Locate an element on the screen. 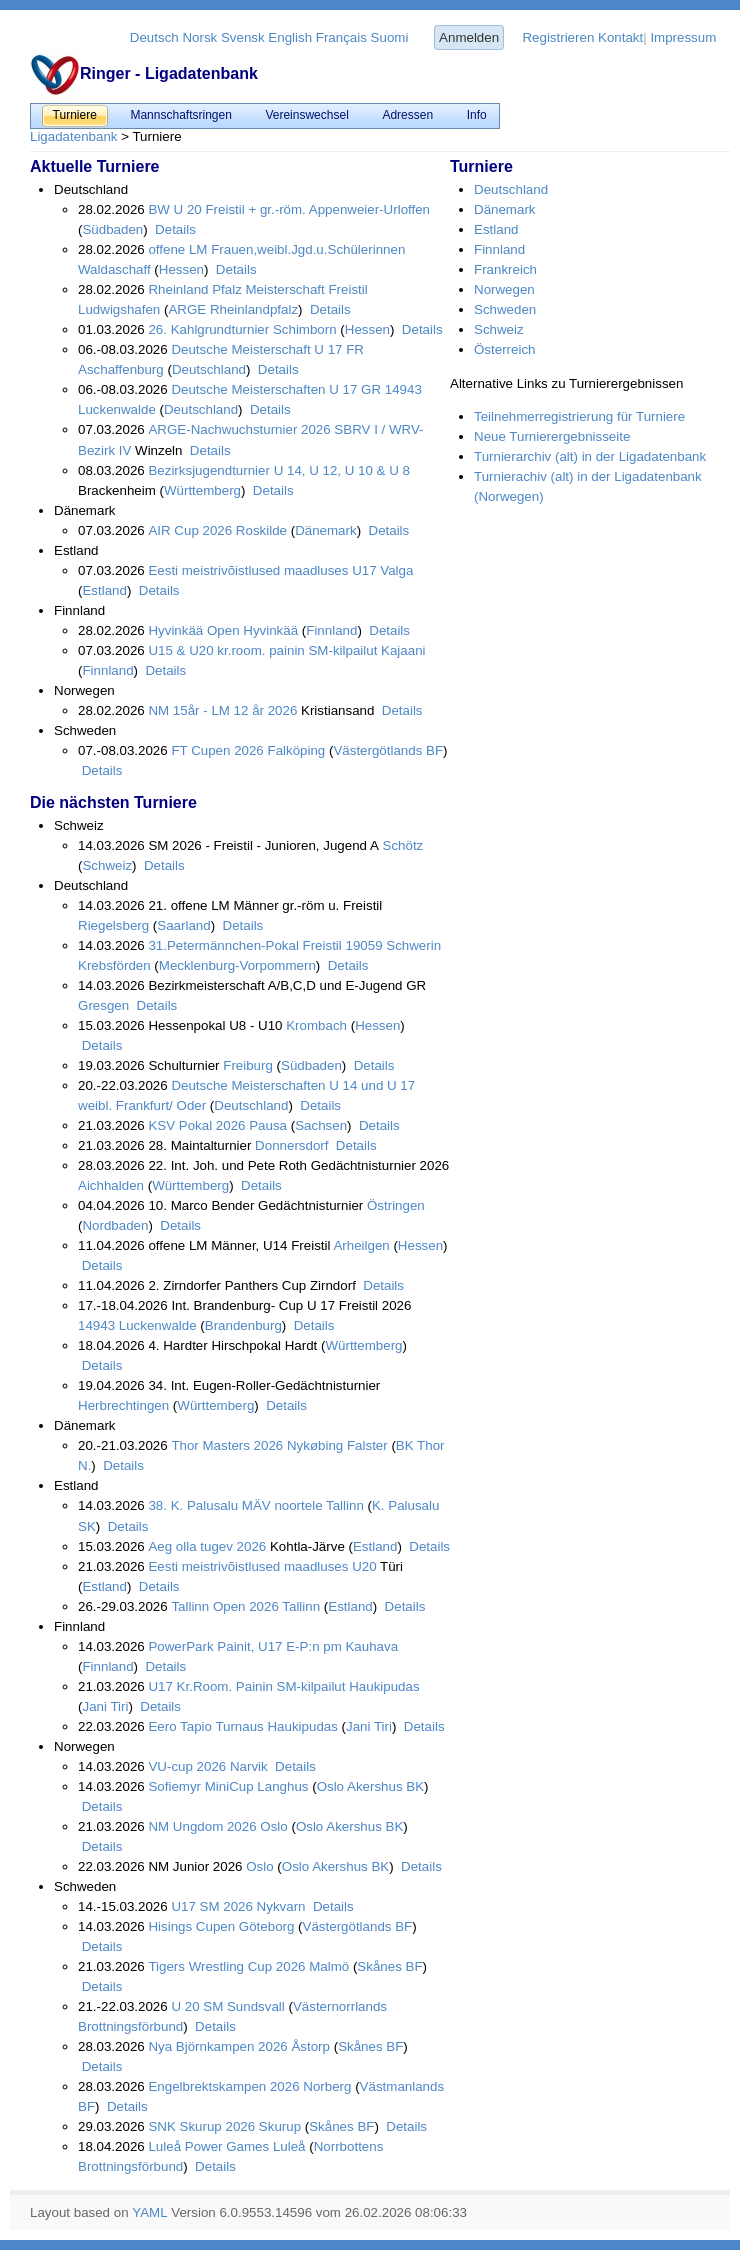  Anmelden is located at coordinates (469, 37).